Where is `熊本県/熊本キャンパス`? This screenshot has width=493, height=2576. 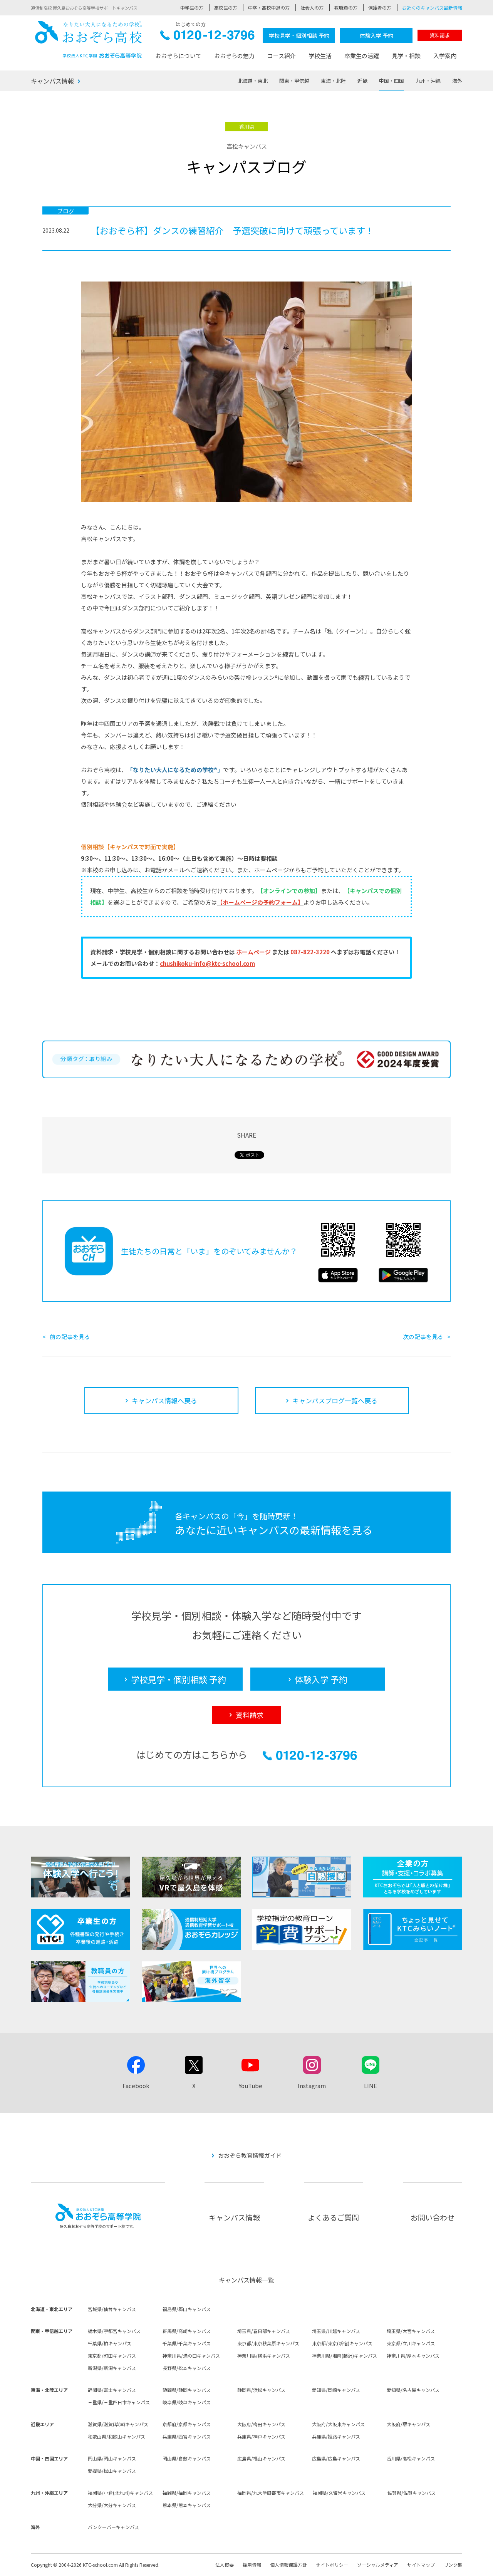
熊本県/熊本キャンパス is located at coordinates (187, 2505).